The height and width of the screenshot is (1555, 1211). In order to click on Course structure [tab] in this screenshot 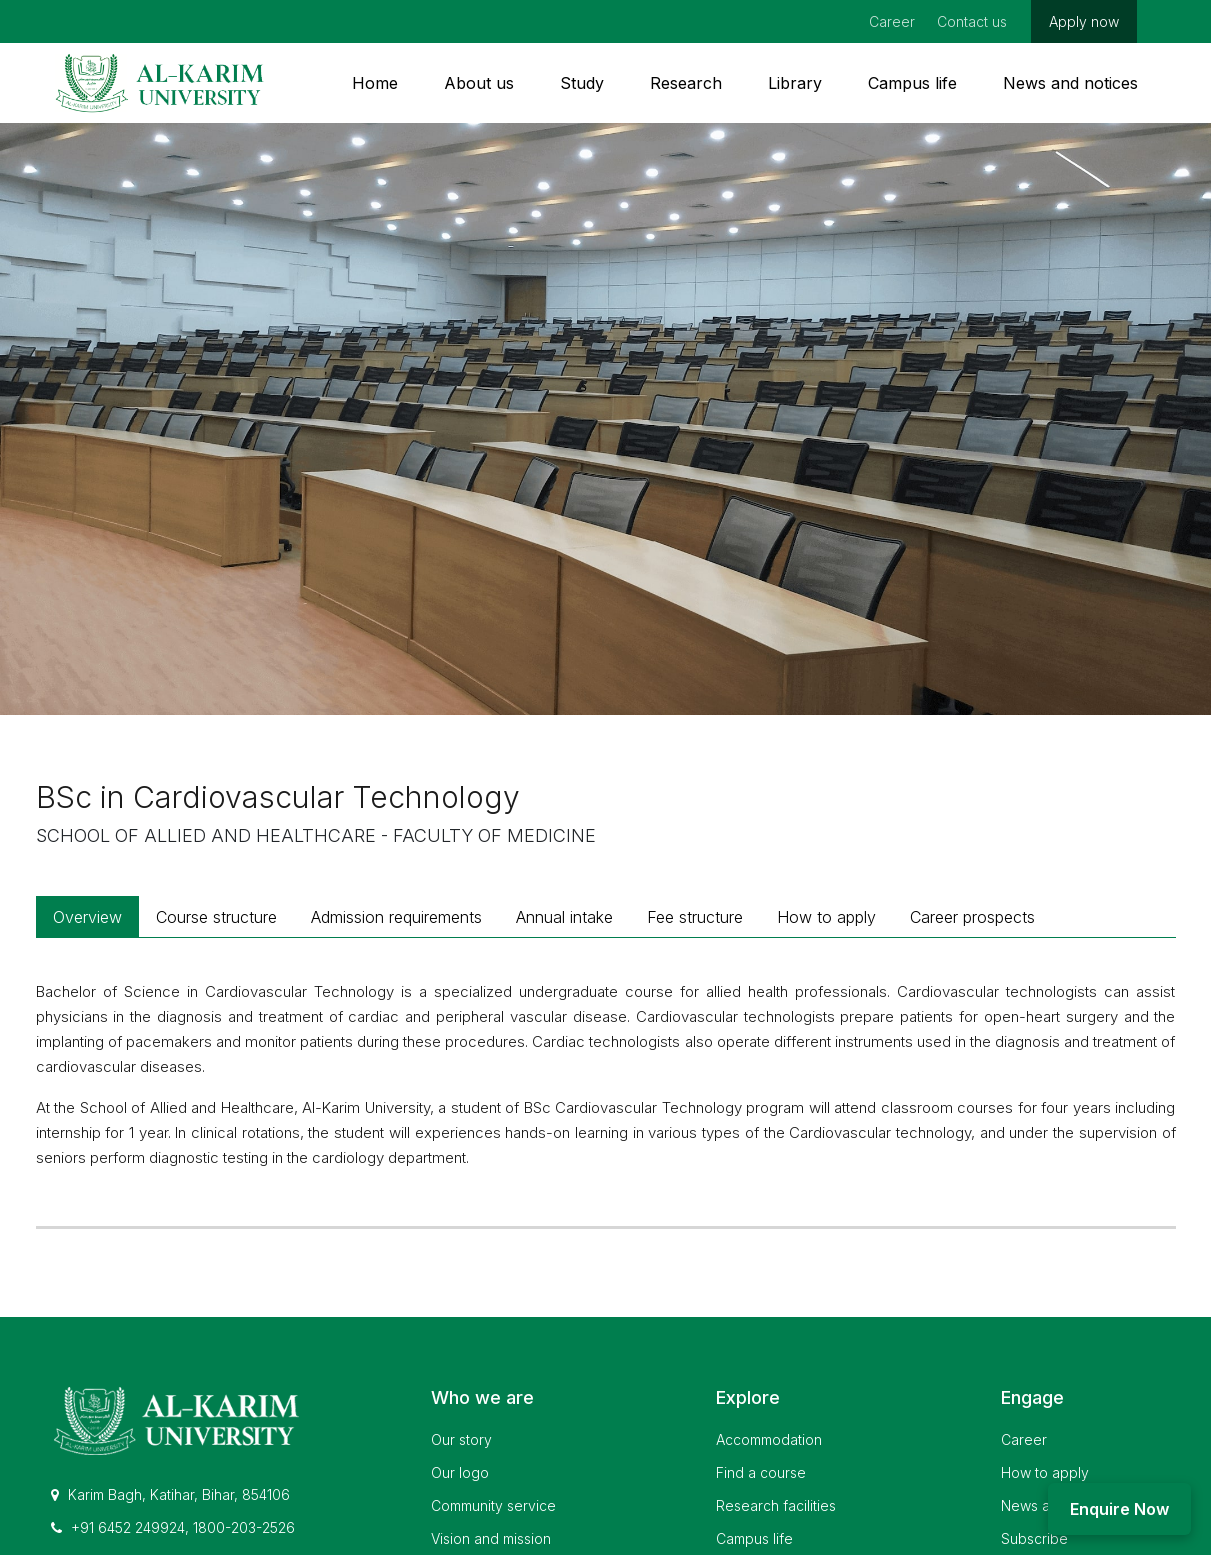, I will do `click(216, 917)`.